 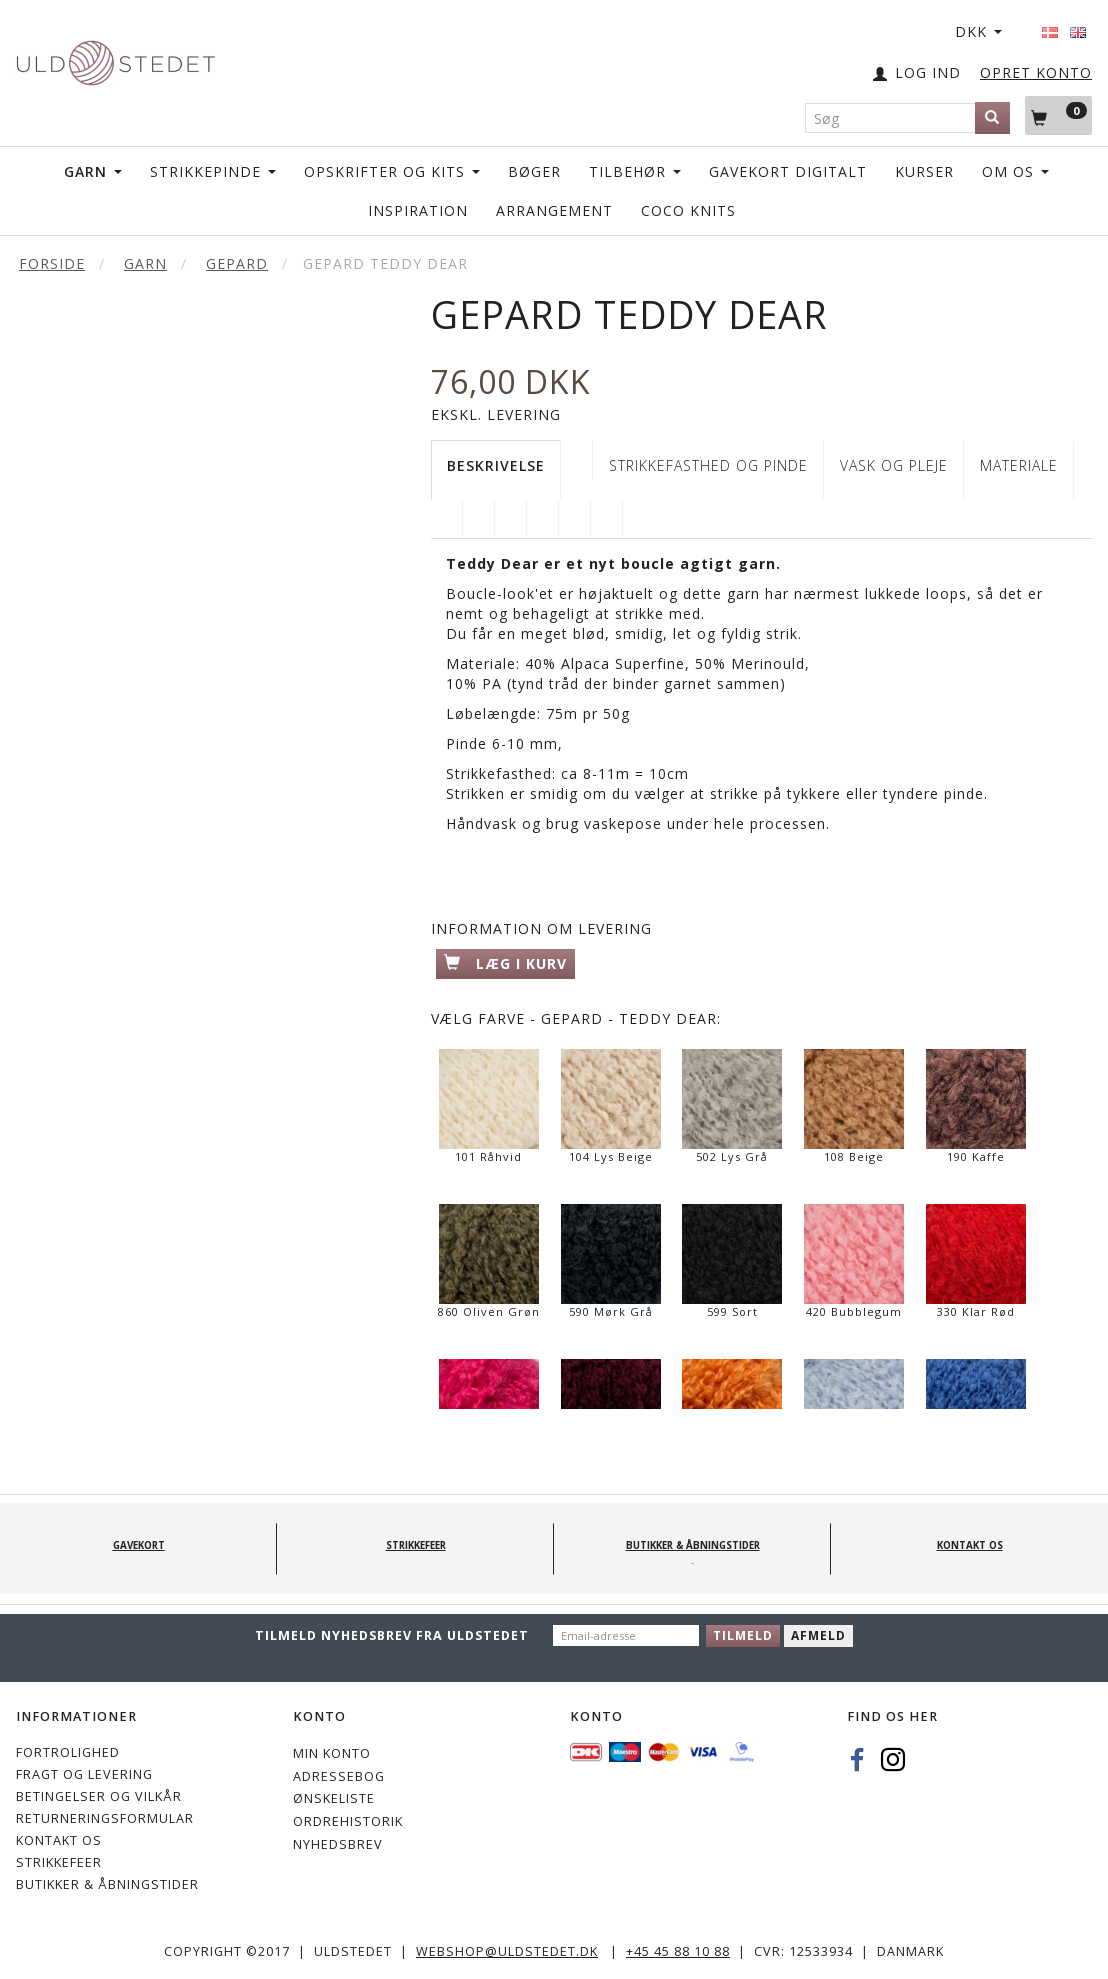 What do you see at coordinates (576, 1018) in the screenshot?
I see `Farve - Gepard - Teddy Dear:` at bounding box center [576, 1018].